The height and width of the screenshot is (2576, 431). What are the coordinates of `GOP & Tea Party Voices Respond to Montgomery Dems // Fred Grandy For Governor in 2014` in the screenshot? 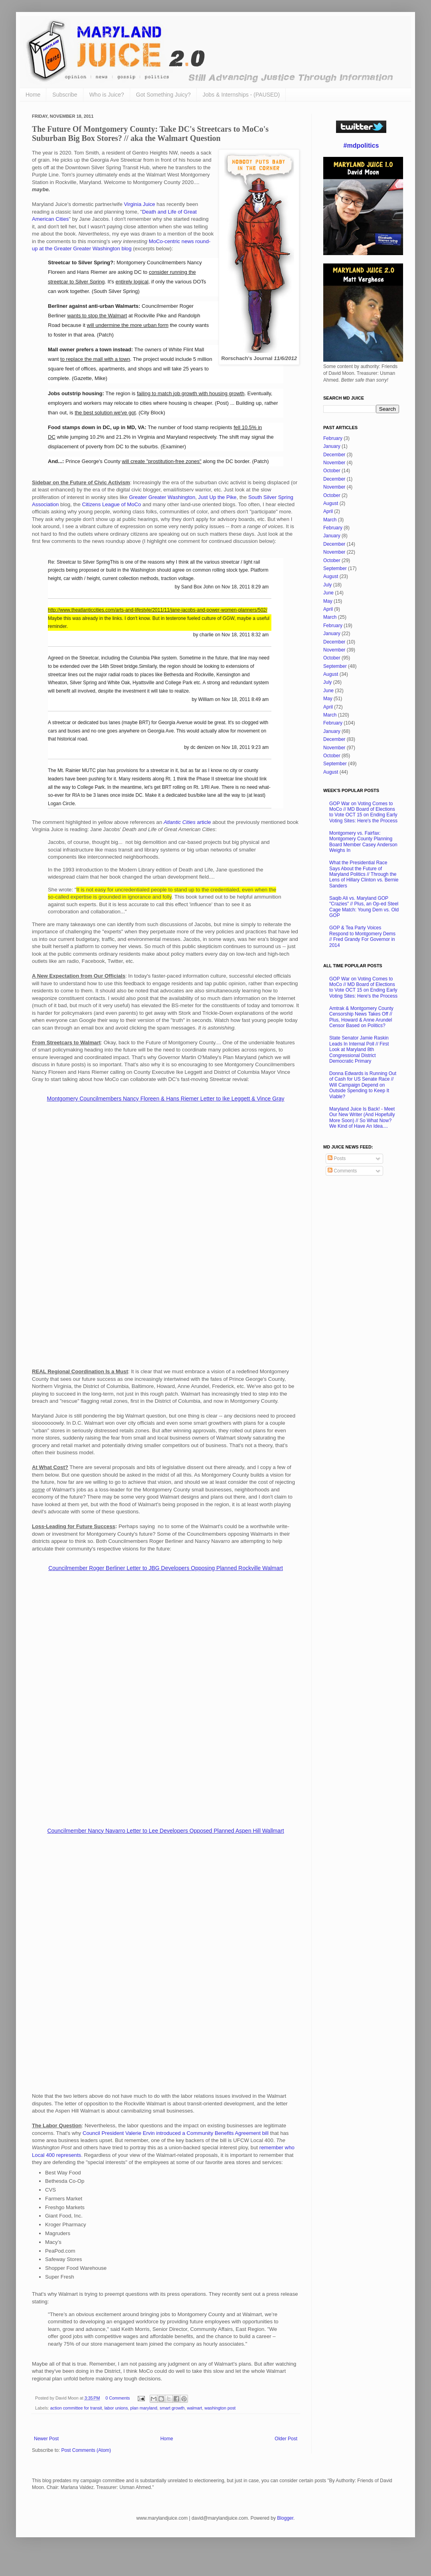 It's located at (362, 936).